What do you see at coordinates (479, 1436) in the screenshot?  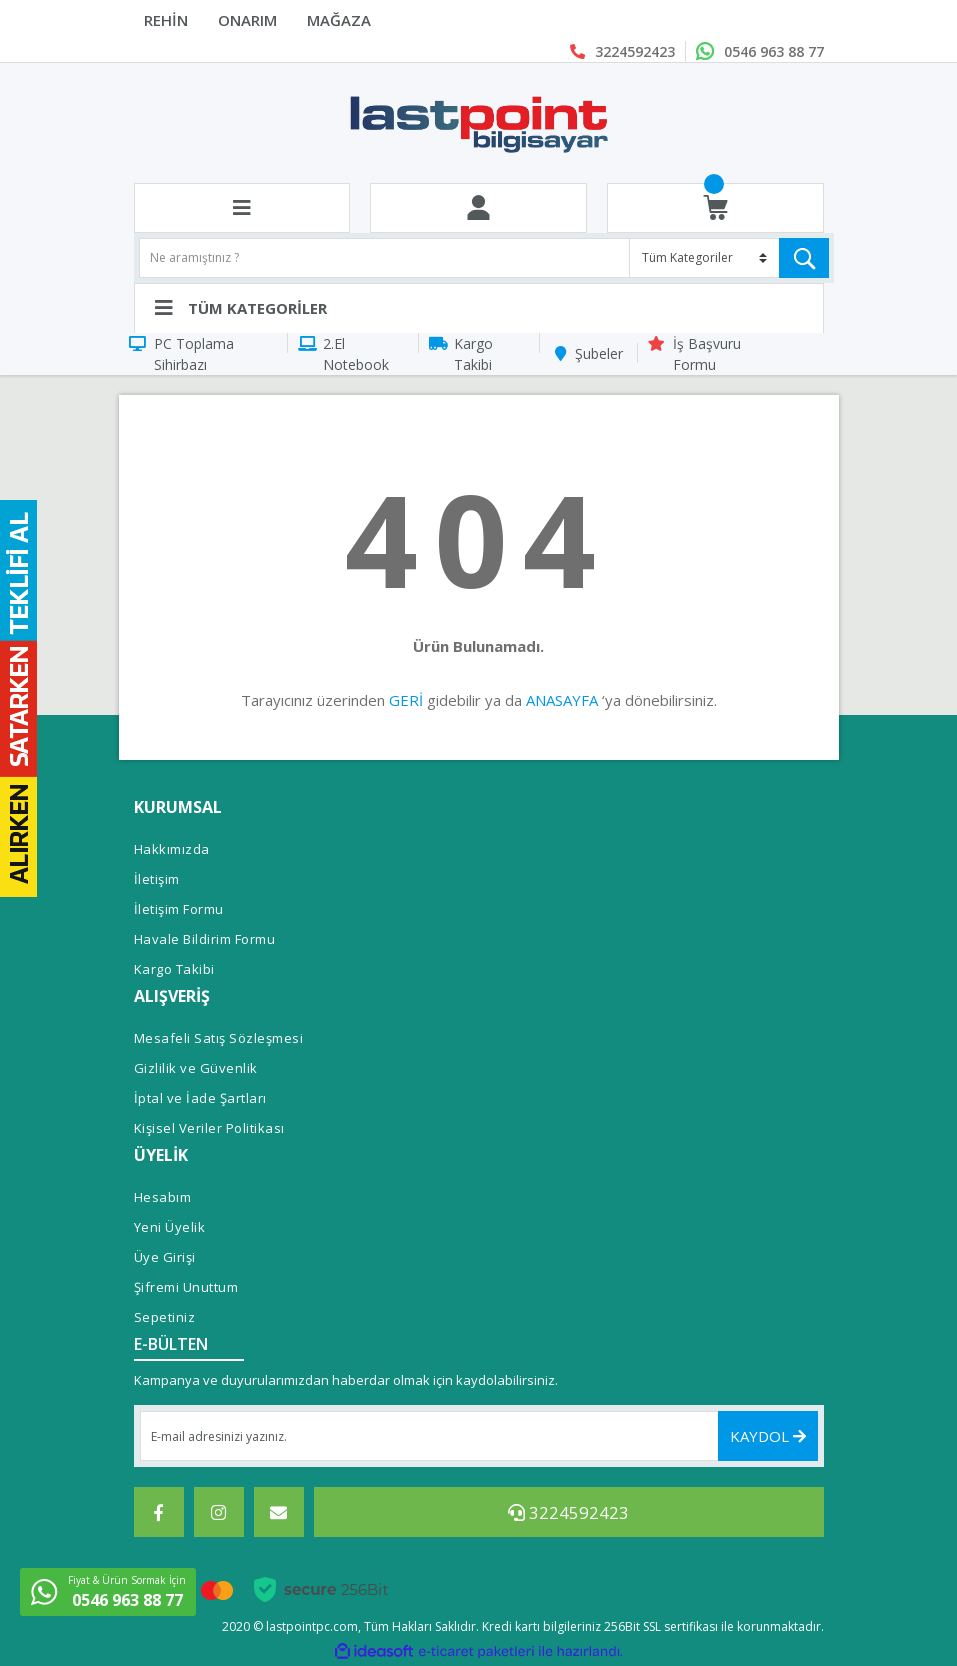 I see `[Newsletter Email]` at bounding box center [479, 1436].